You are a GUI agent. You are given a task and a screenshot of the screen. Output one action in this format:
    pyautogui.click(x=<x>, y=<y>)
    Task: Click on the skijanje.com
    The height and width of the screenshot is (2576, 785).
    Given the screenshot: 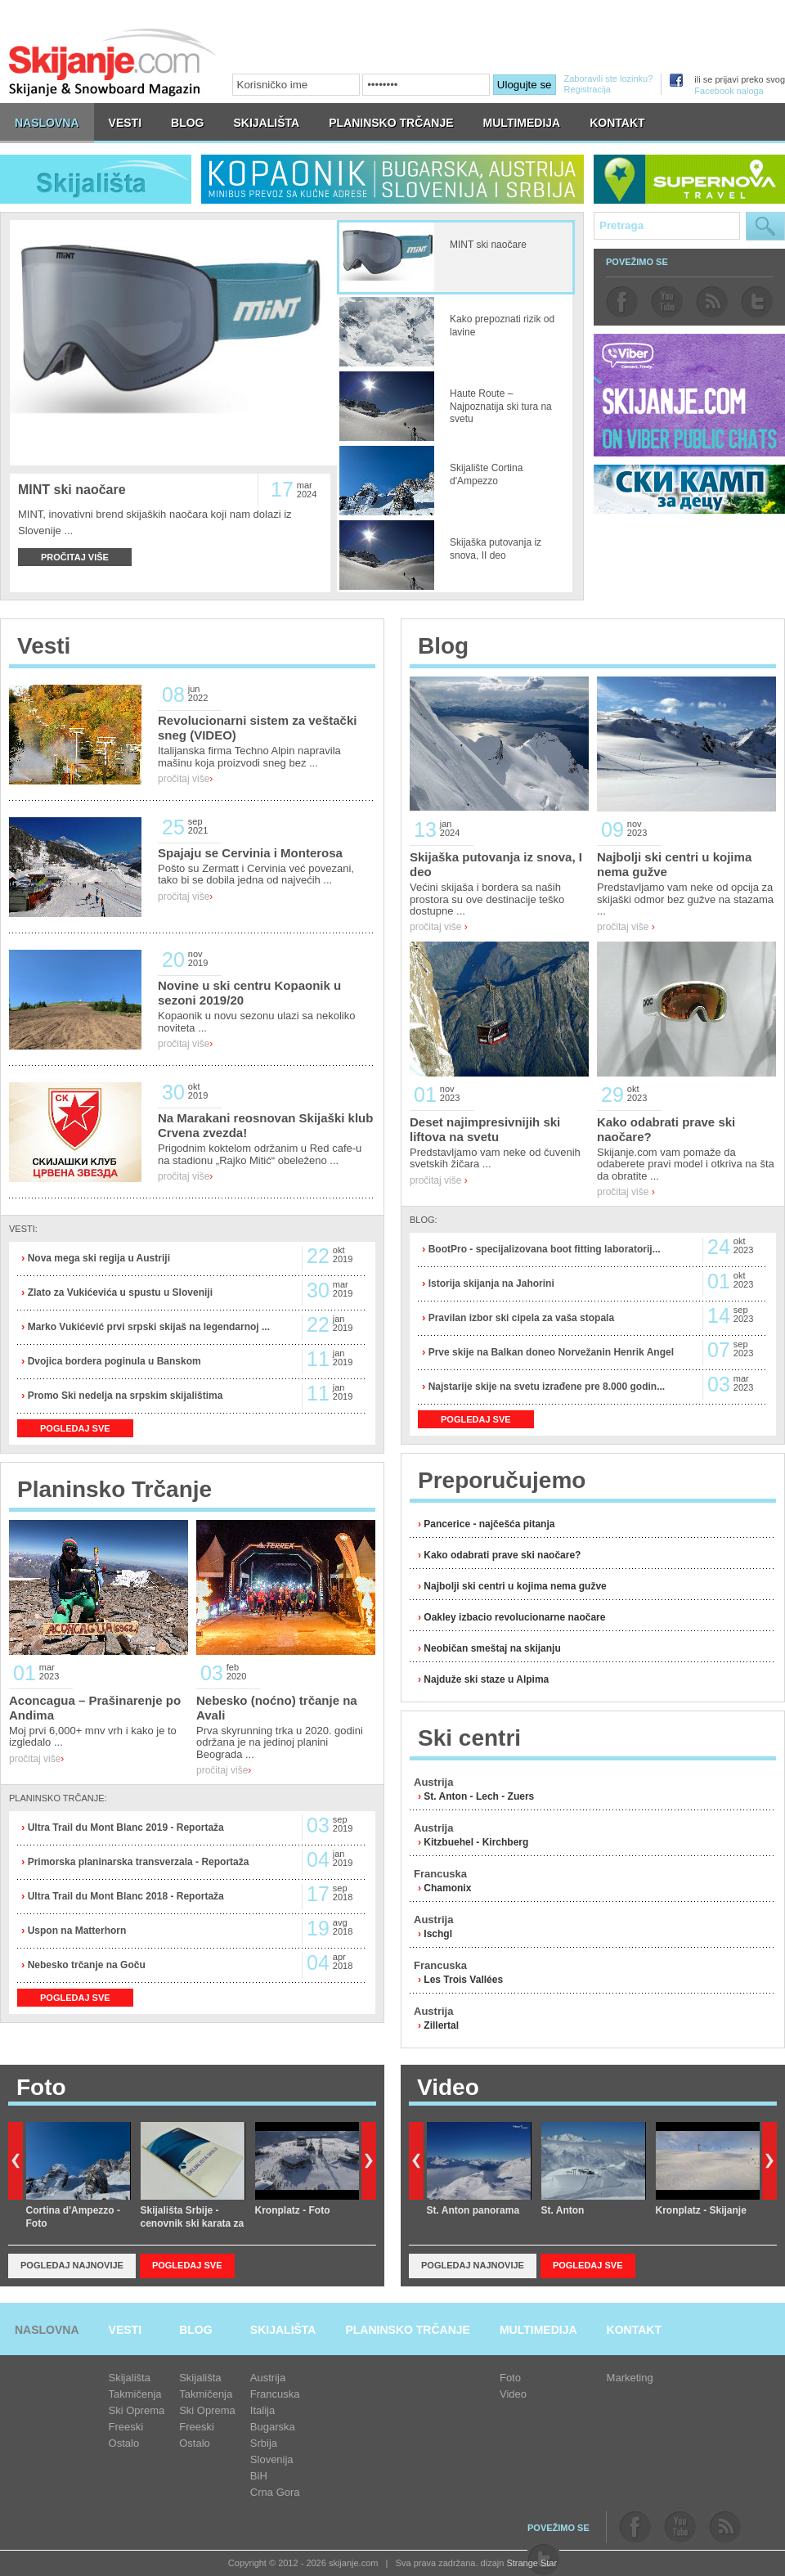 What is the action you would take?
    pyautogui.click(x=113, y=62)
    